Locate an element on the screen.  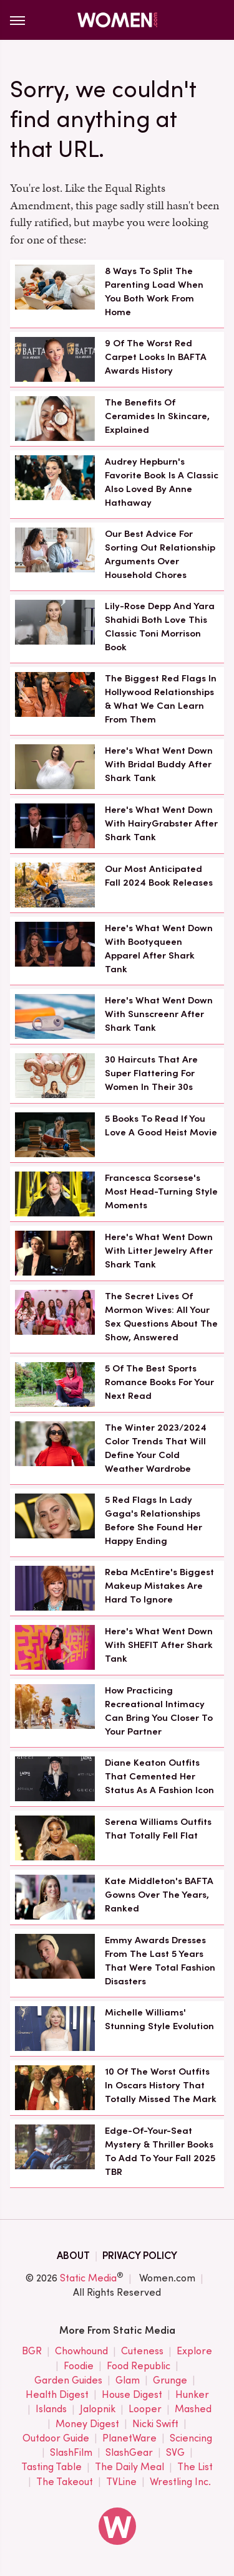
5 Of The Best Sports Romance Books For Your Next Read is located at coordinates (159, 1382).